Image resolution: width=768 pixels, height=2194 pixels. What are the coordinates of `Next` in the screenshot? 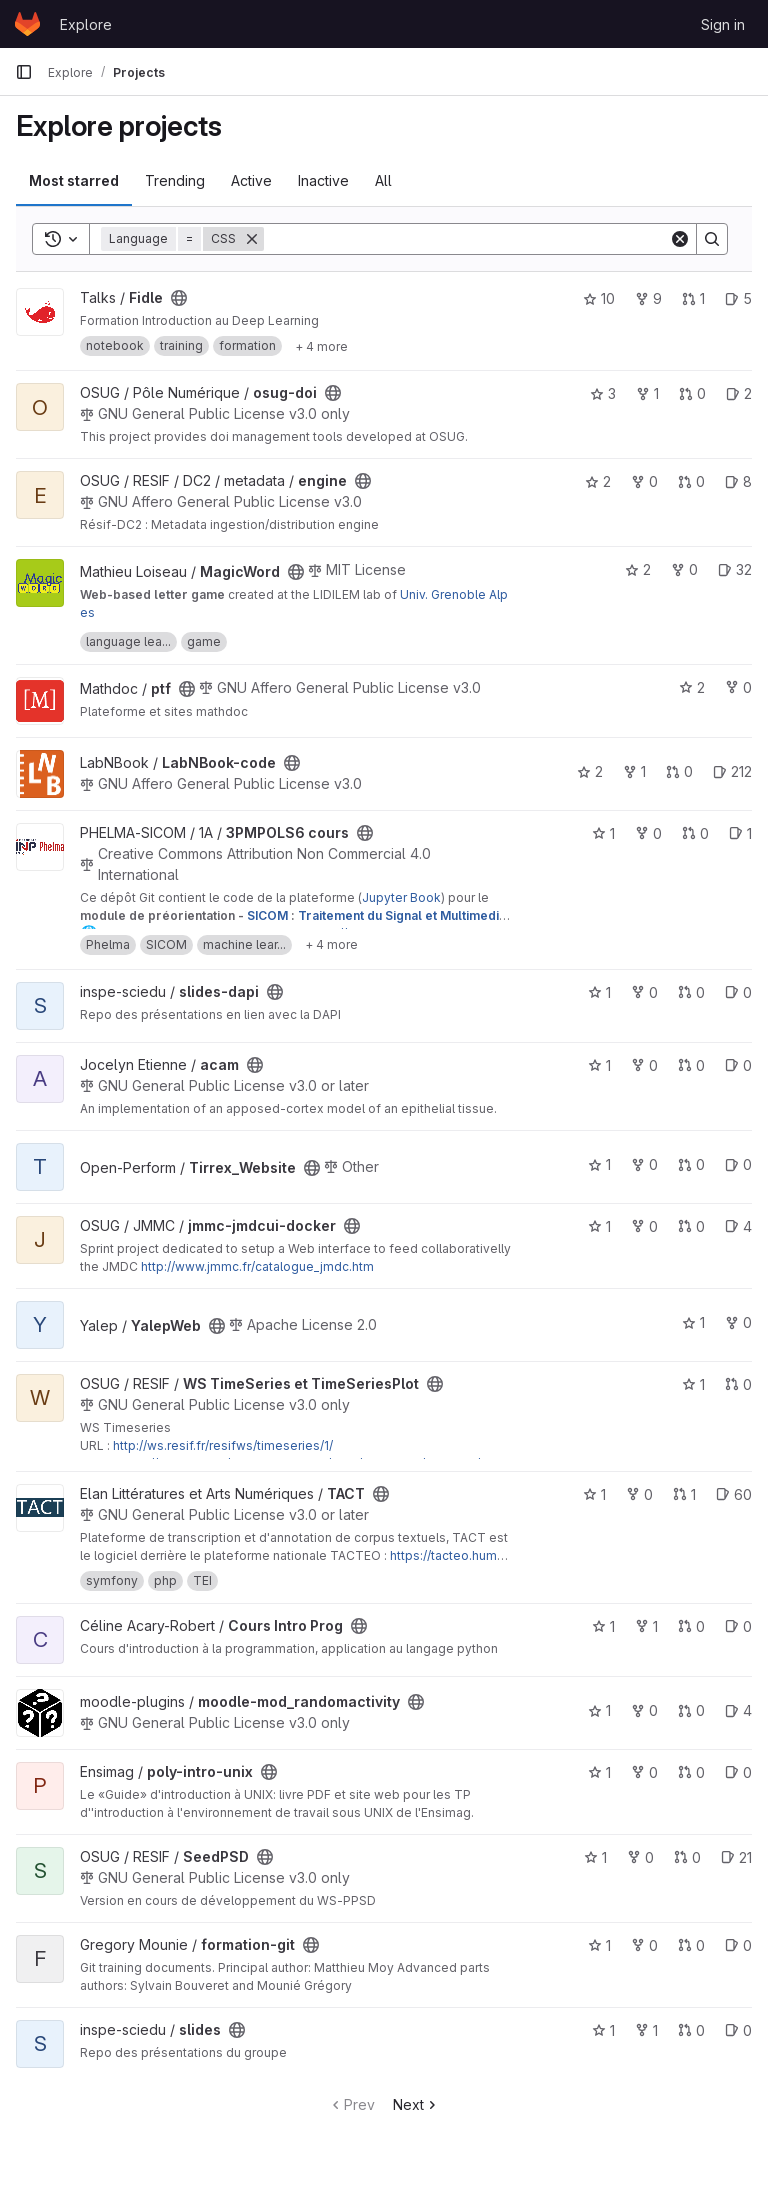 It's located at (416, 2104).